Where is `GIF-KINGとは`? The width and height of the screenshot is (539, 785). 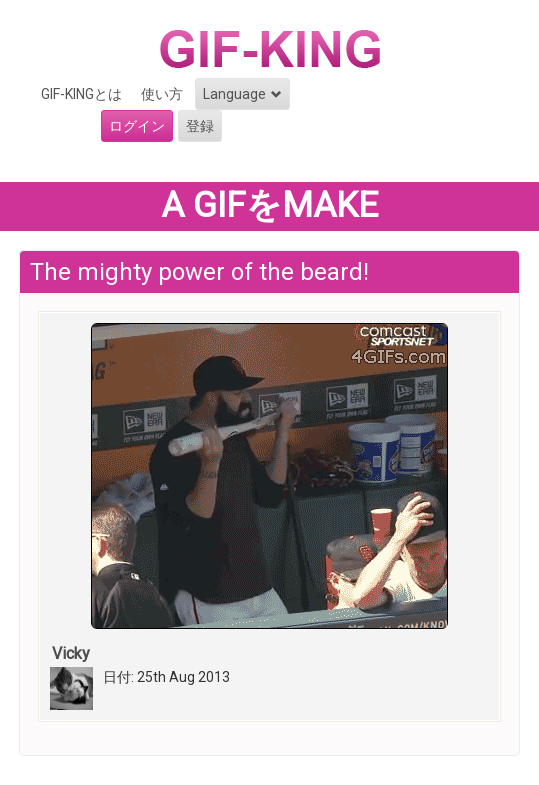
GIF-KINGとは is located at coordinates (81, 94).